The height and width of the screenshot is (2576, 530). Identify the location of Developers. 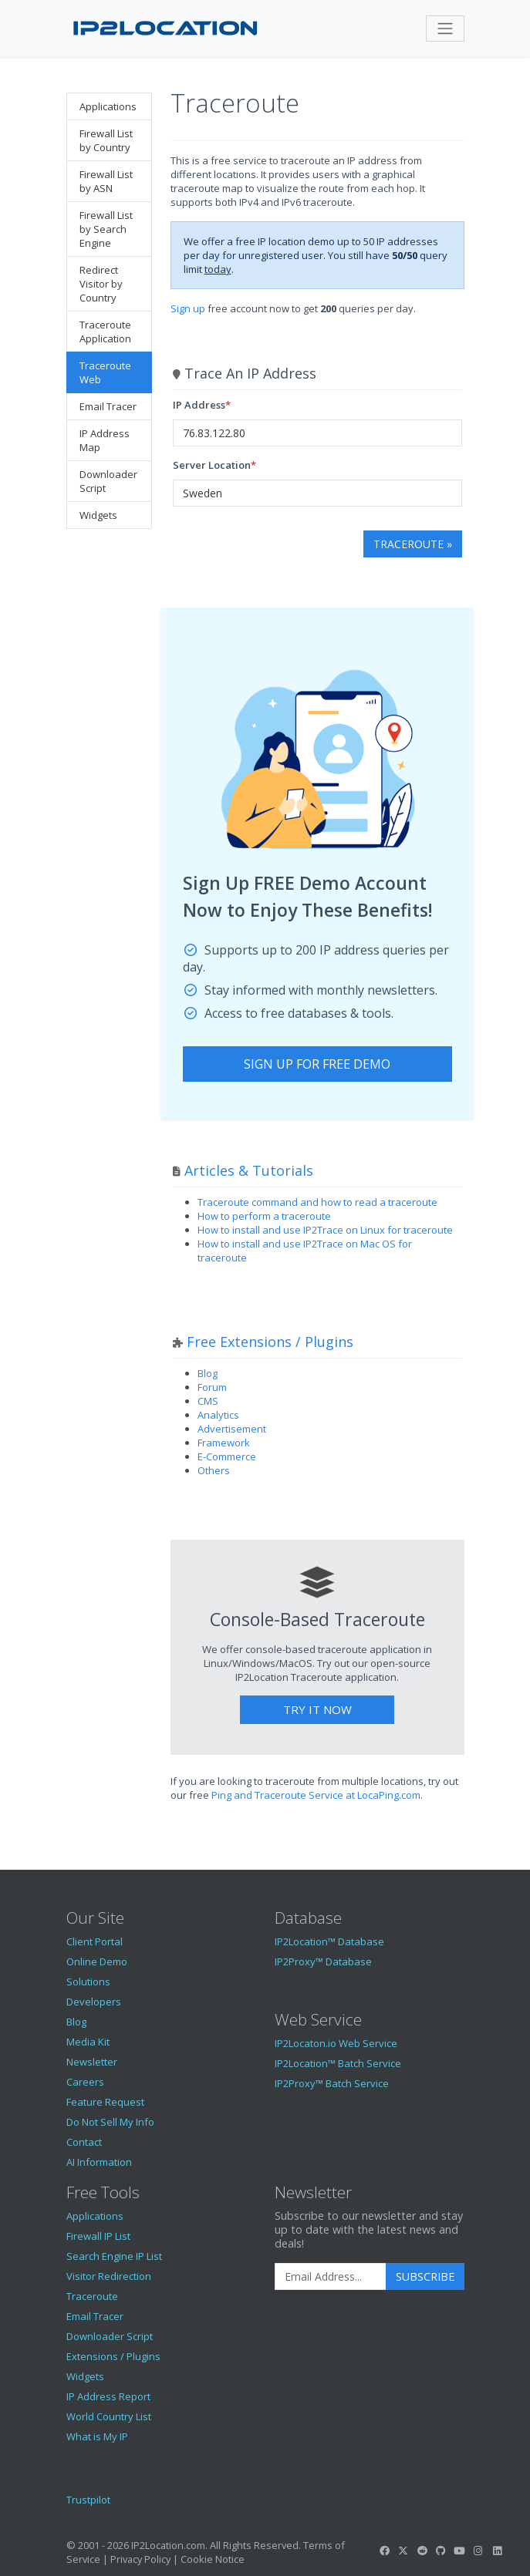
(93, 2002).